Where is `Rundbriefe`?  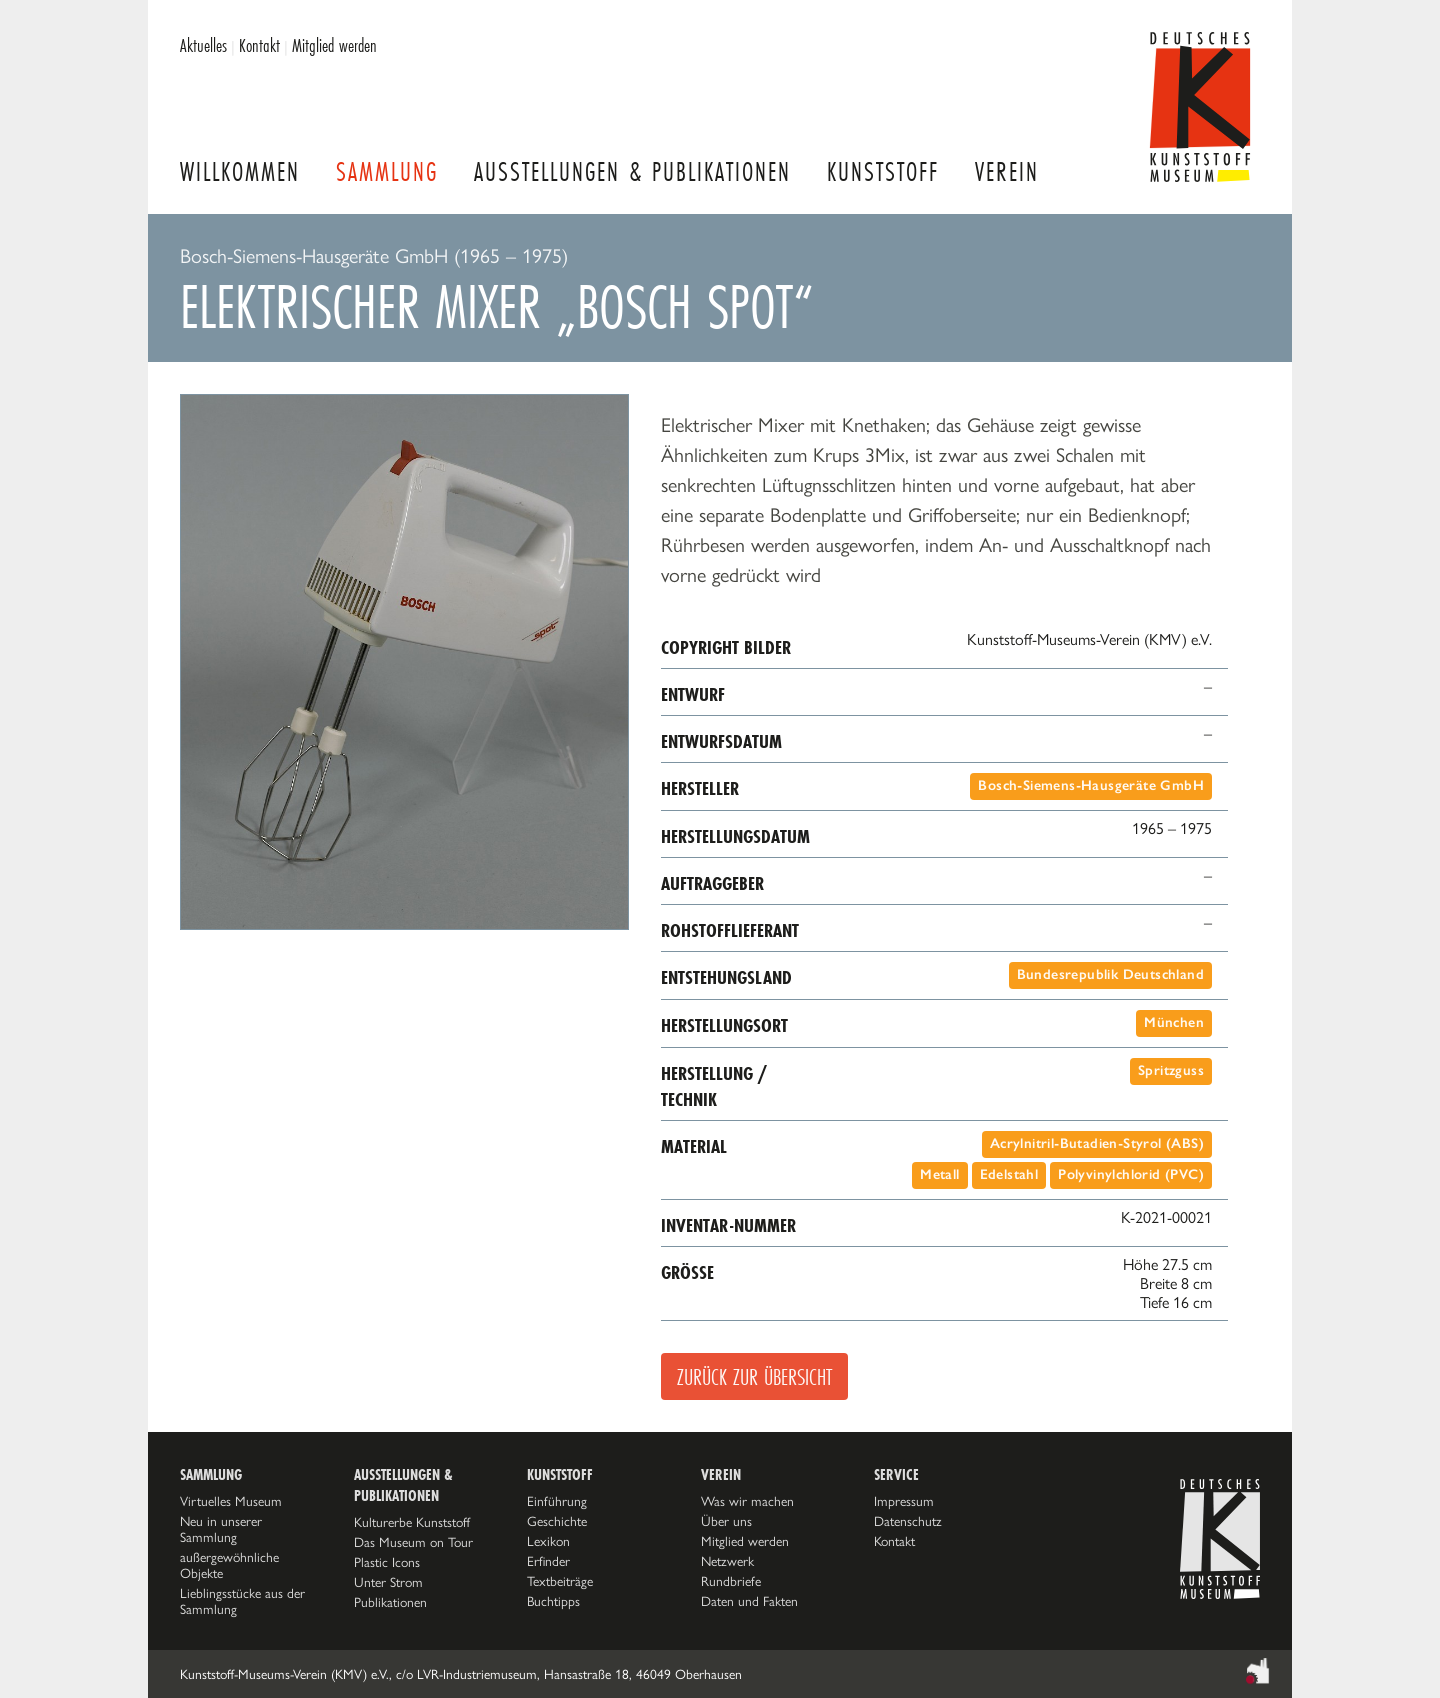
Rundbriefe is located at coordinates (731, 1581).